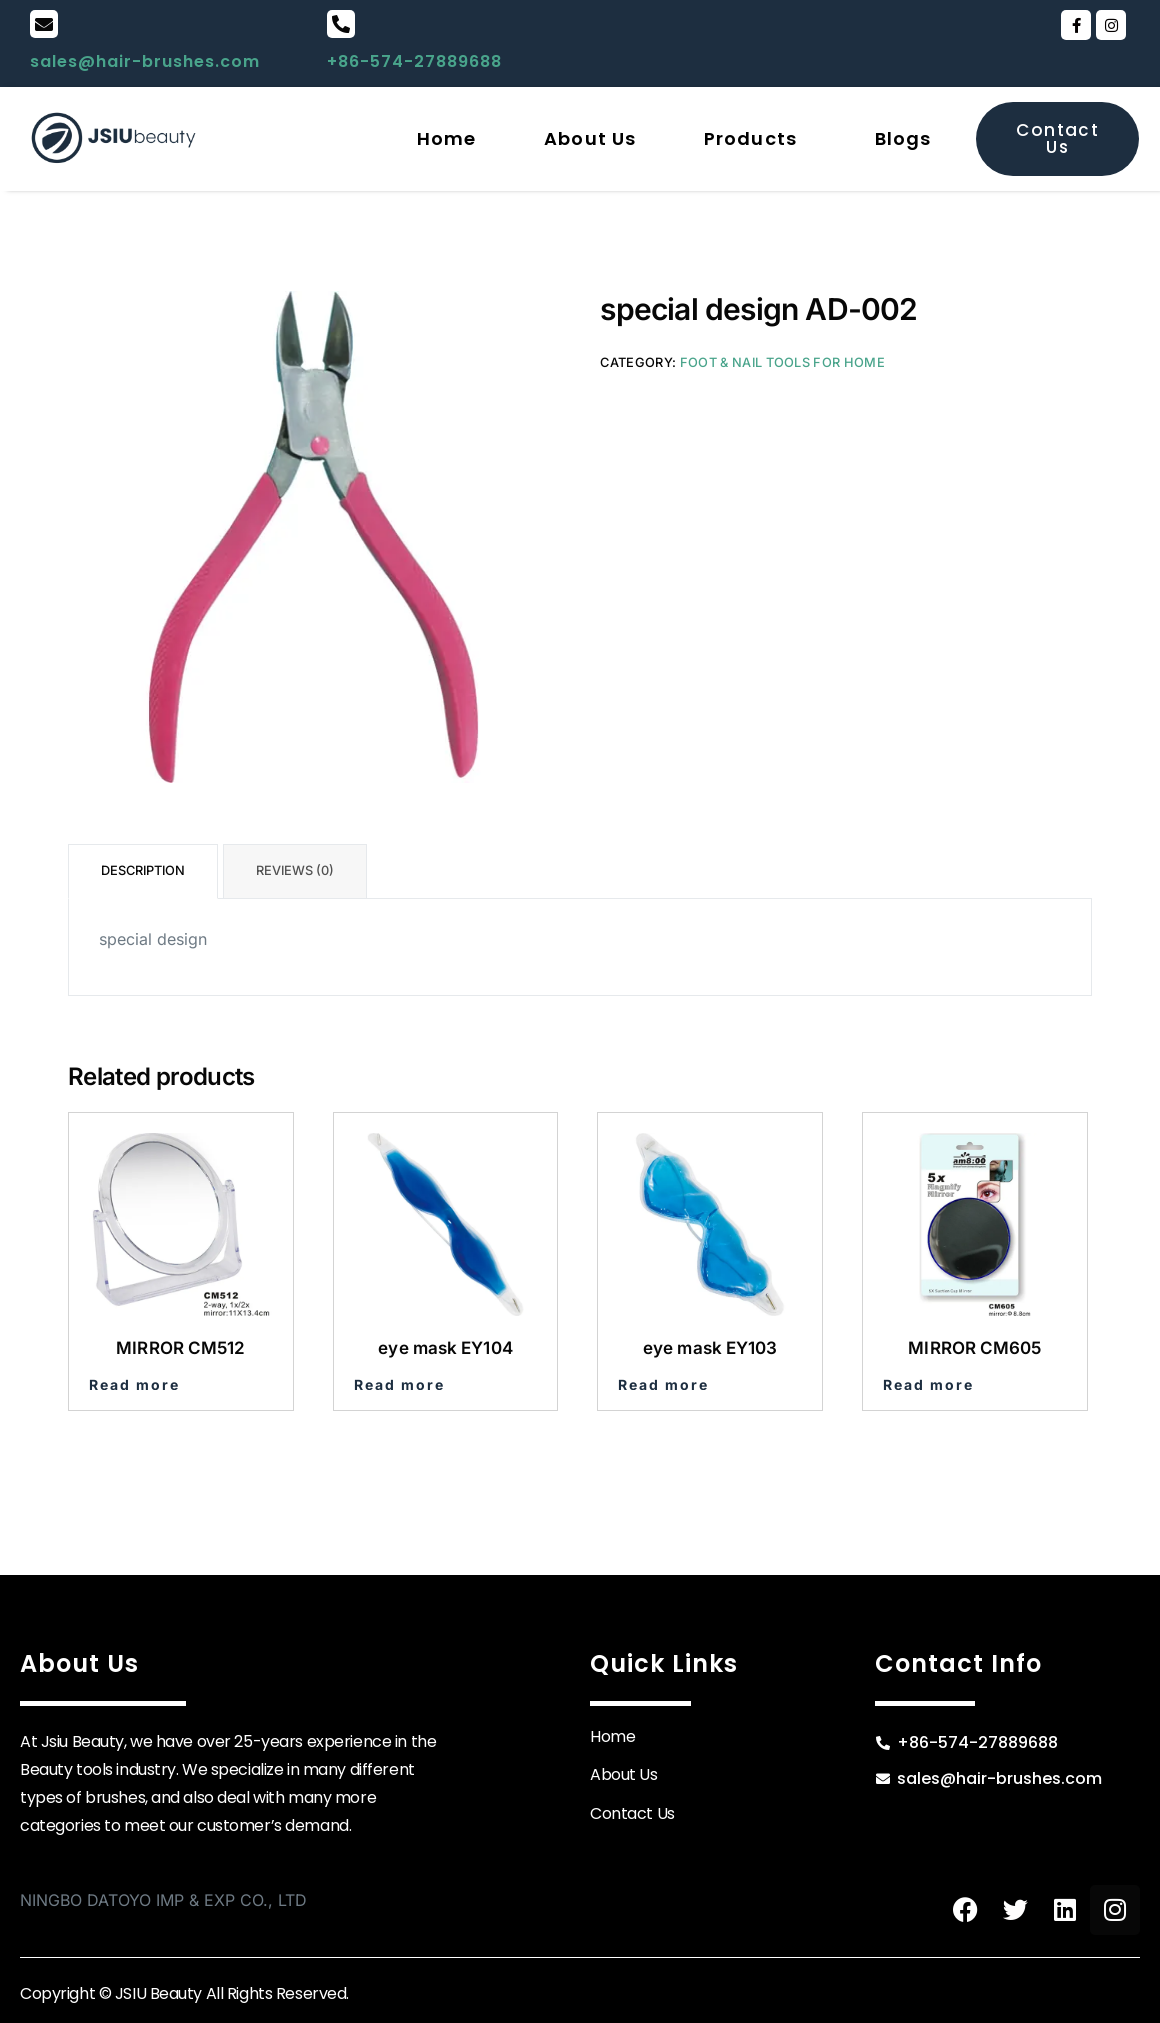  What do you see at coordinates (903, 138) in the screenshot?
I see `Blogs` at bounding box center [903, 138].